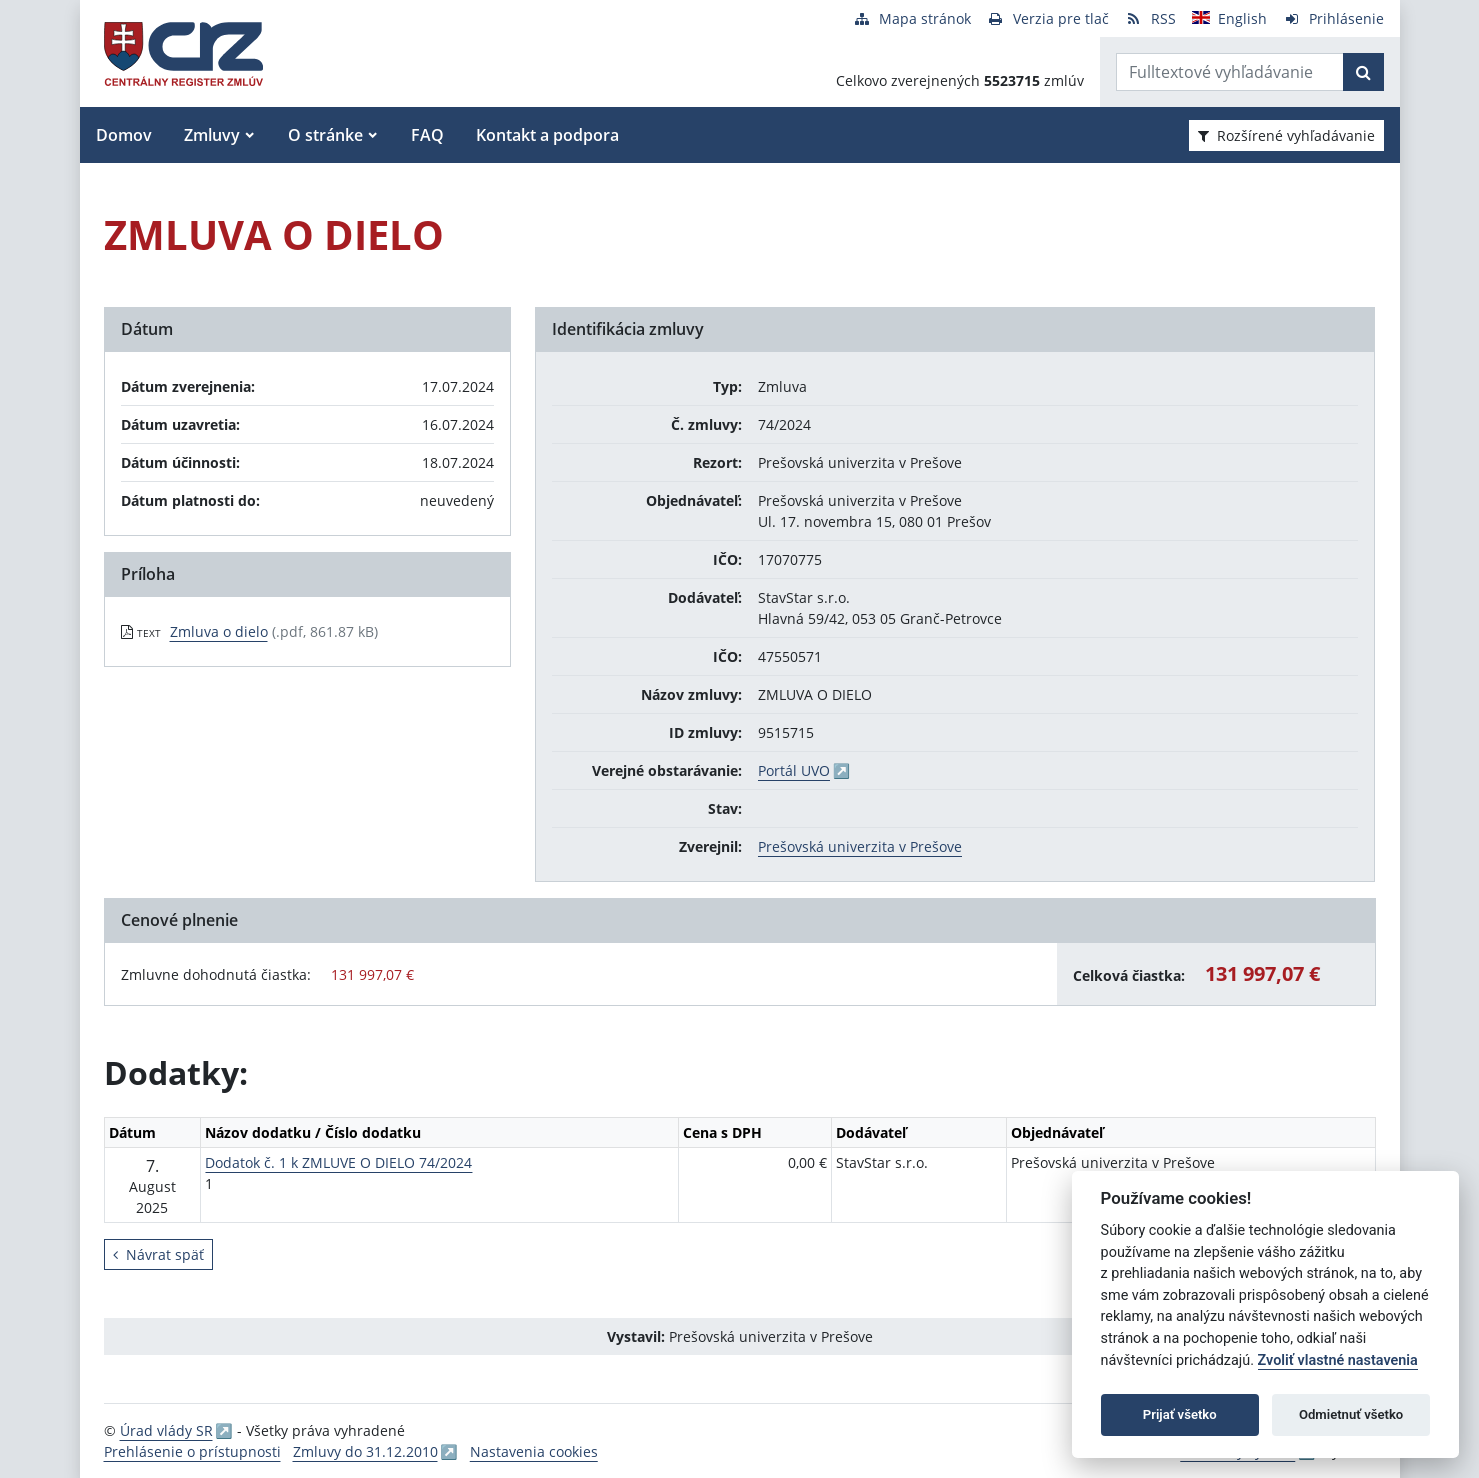 Image resolution: width=1479 pixels, height=1478 pixels. Describe the element at coordinates (365, 1451) in the screenshot. I see `Zmluvy do 31.12.2010` at that location.